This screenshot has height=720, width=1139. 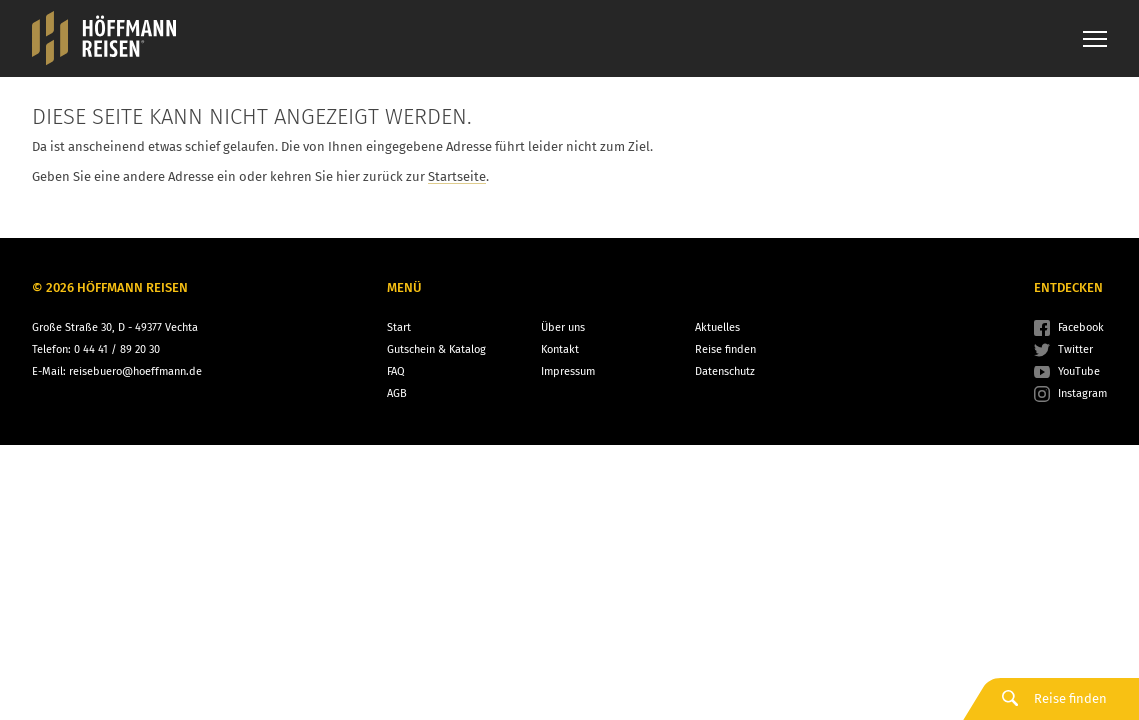 I want to click on 0 44 41 / 89 20 30, so click(x=117, y=349).